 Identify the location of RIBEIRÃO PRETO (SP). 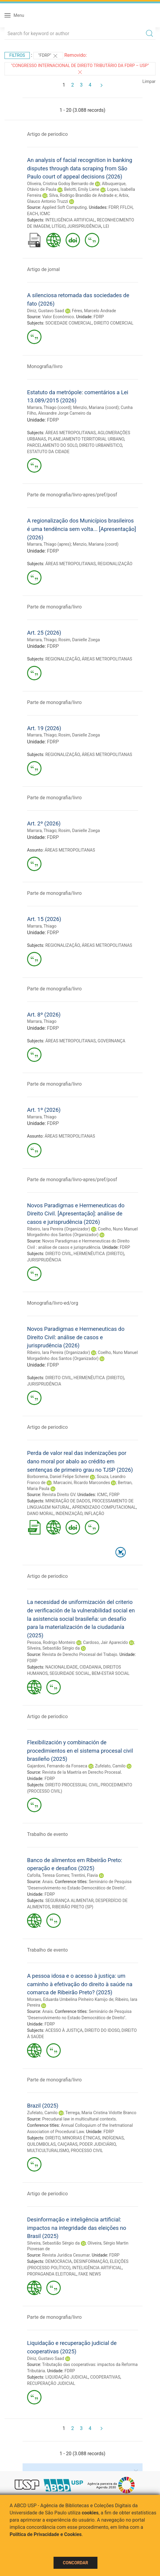
(72, 1906).